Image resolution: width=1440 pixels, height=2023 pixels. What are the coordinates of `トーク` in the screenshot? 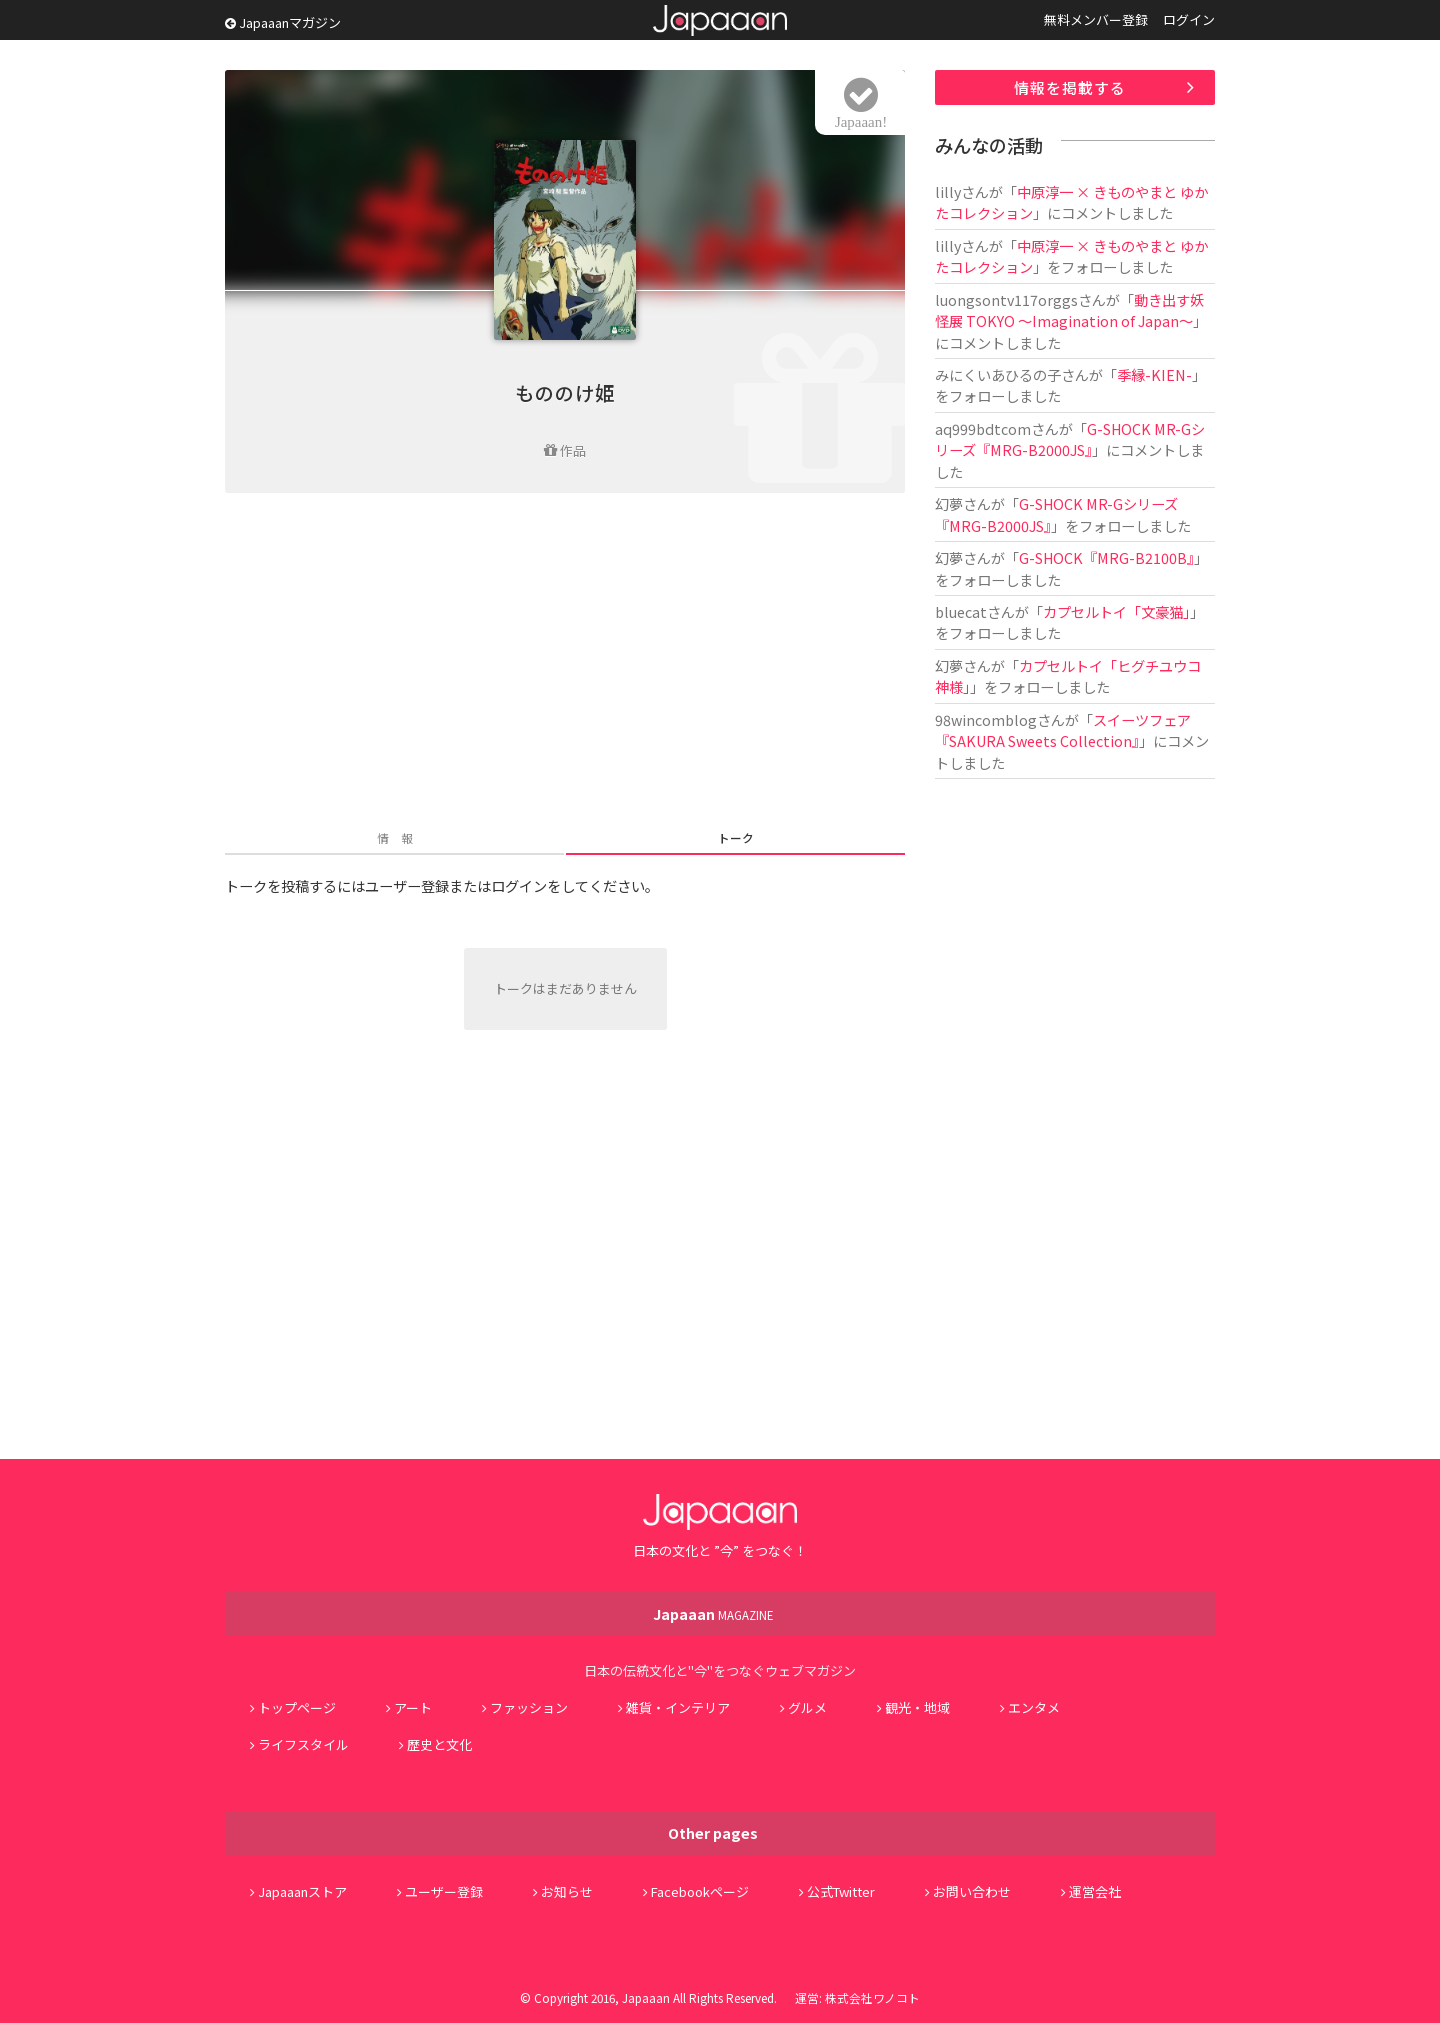 It's located at (736, 837).